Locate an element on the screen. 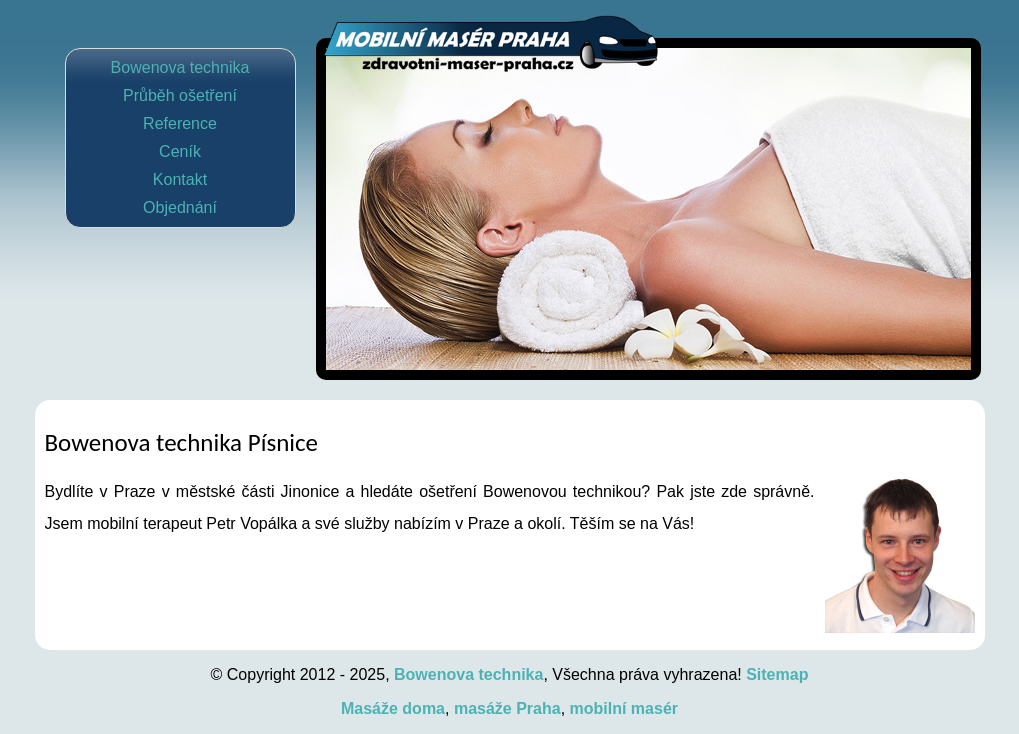 The width and height of the screenshot is (1019, 734). Průběh ošetření is located at coordinates (180, 95).